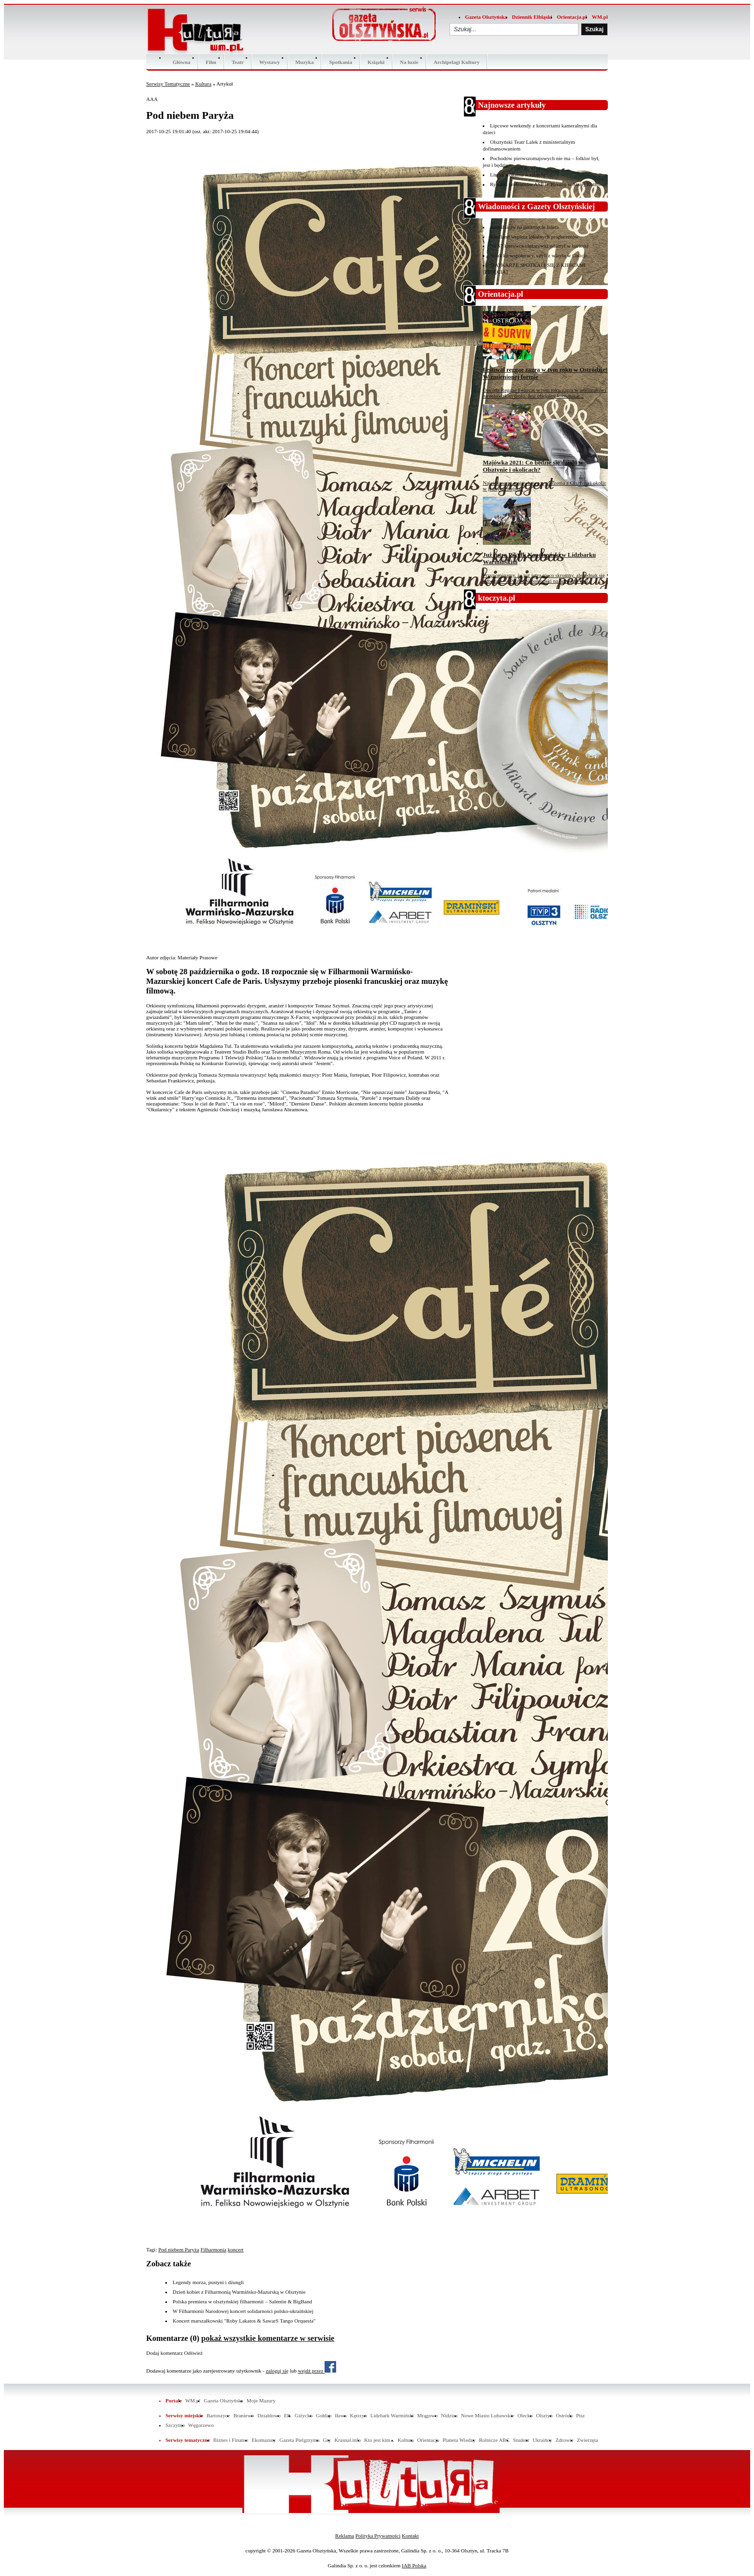 This screenshot has width=754, height=2576. I want to click on Biznes i Finanse, so click(231, 2440).